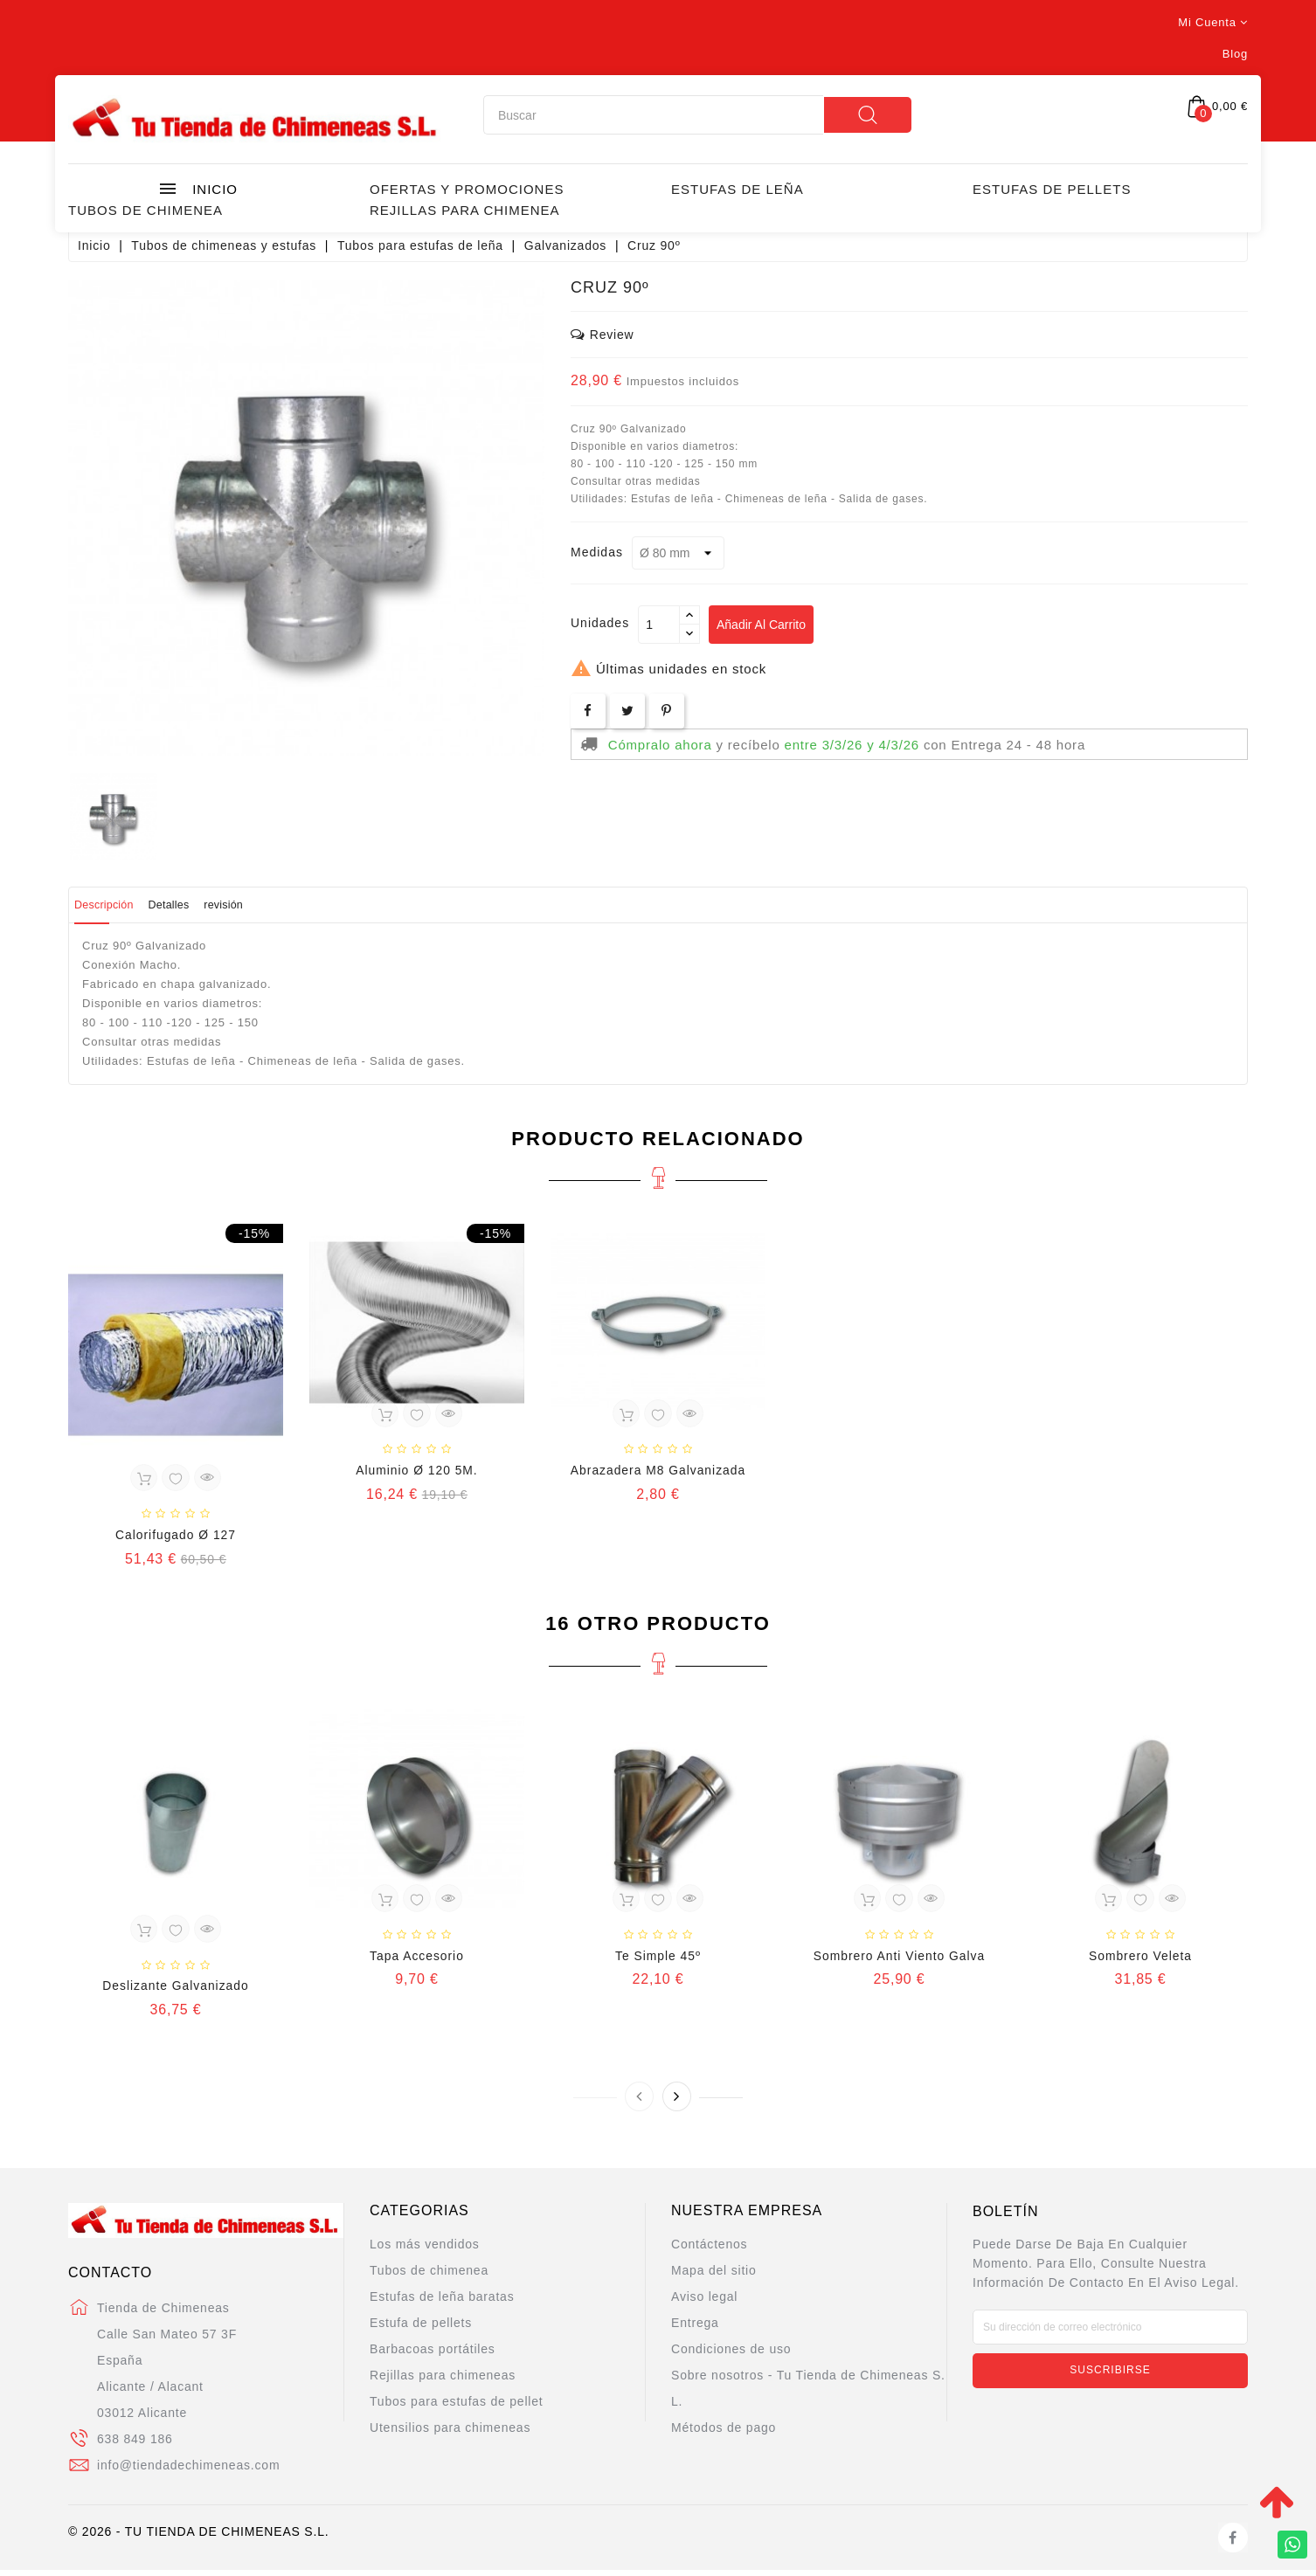 The image size is (1316, 2576). What do you see at coordinates (658, 1473) in the screenshot?
I see `Abrazadera M8 Galvanizada` at bounding box center [658, 1473].